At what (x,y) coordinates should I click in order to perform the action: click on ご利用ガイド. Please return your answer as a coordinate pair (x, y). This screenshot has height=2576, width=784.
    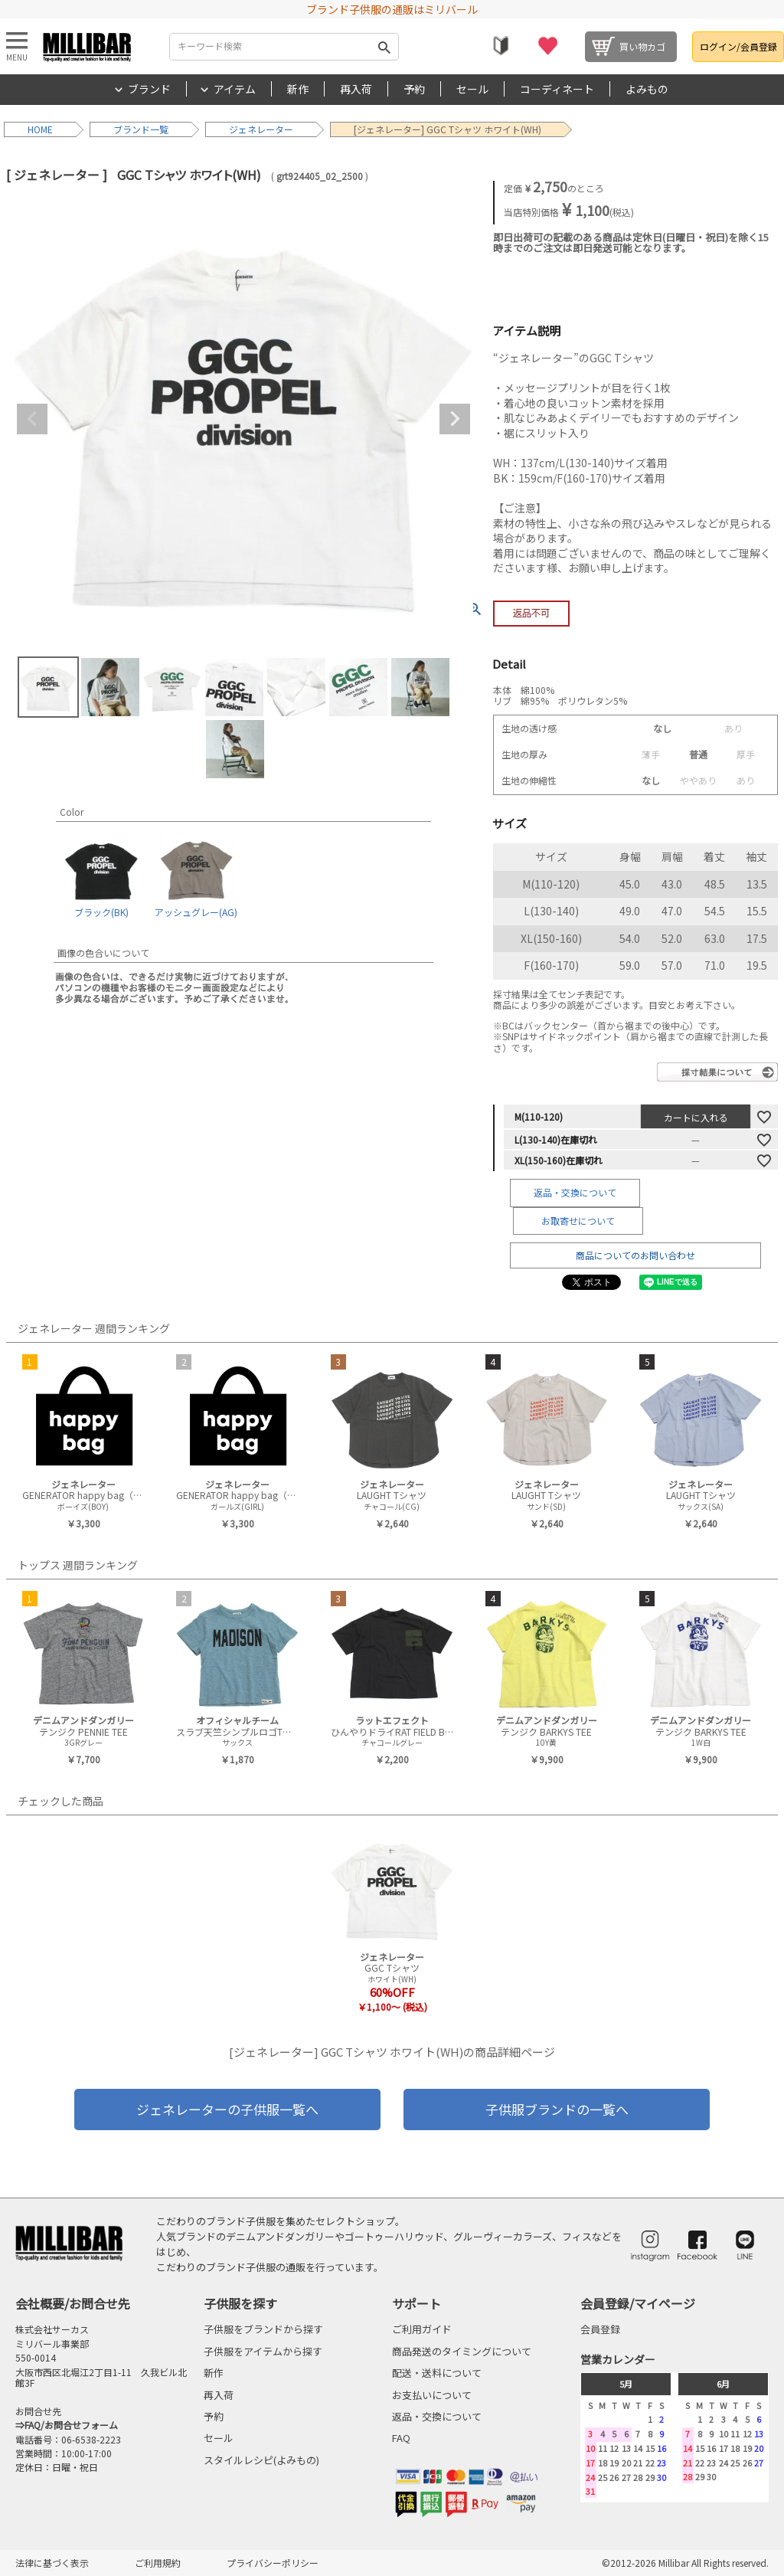
    Looking at the image, I should click on (422, 2329).